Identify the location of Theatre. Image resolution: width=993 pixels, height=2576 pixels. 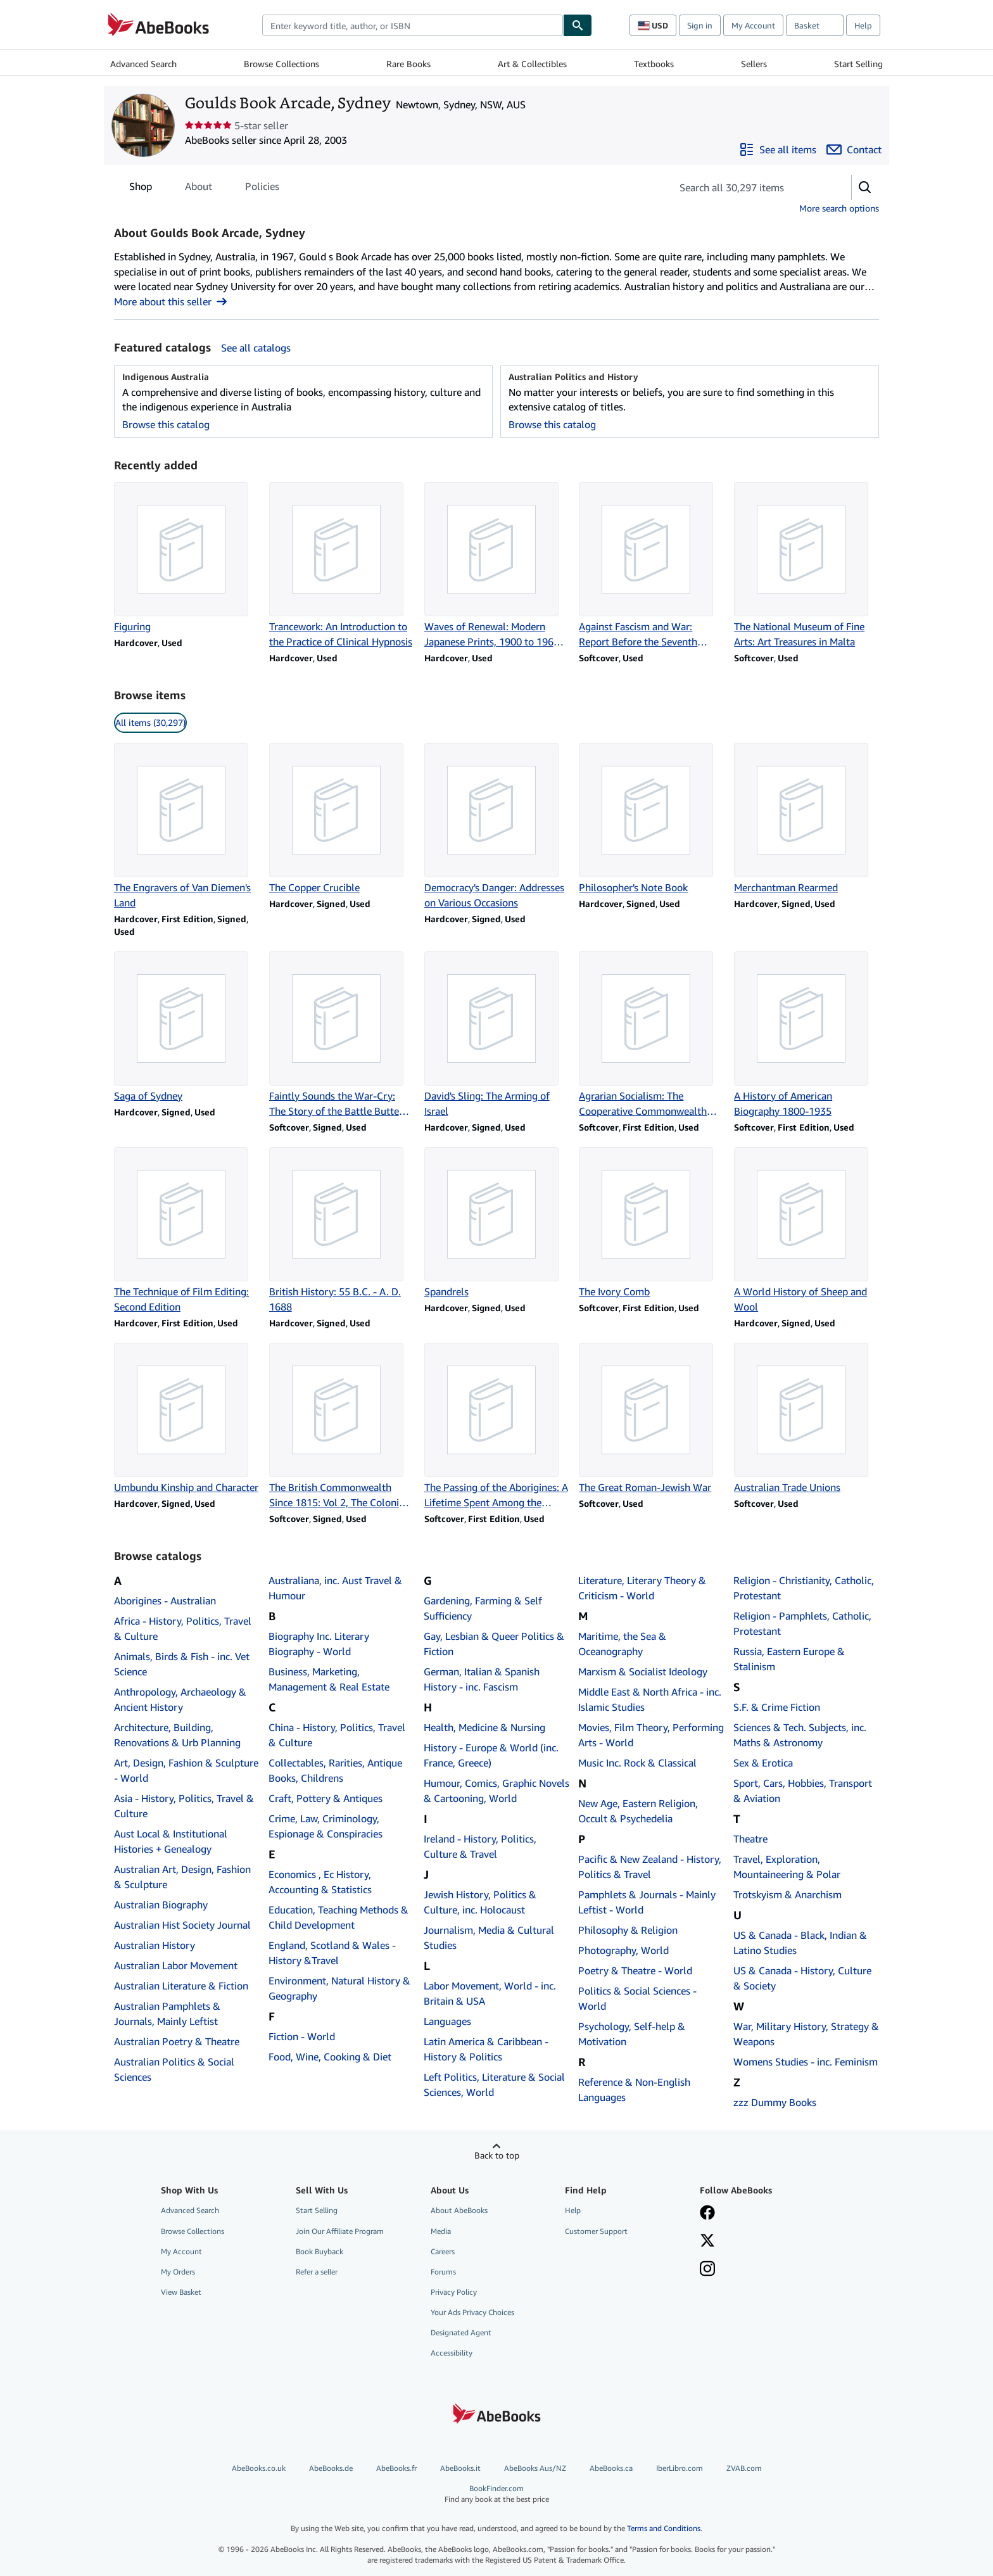
(750, 1838).